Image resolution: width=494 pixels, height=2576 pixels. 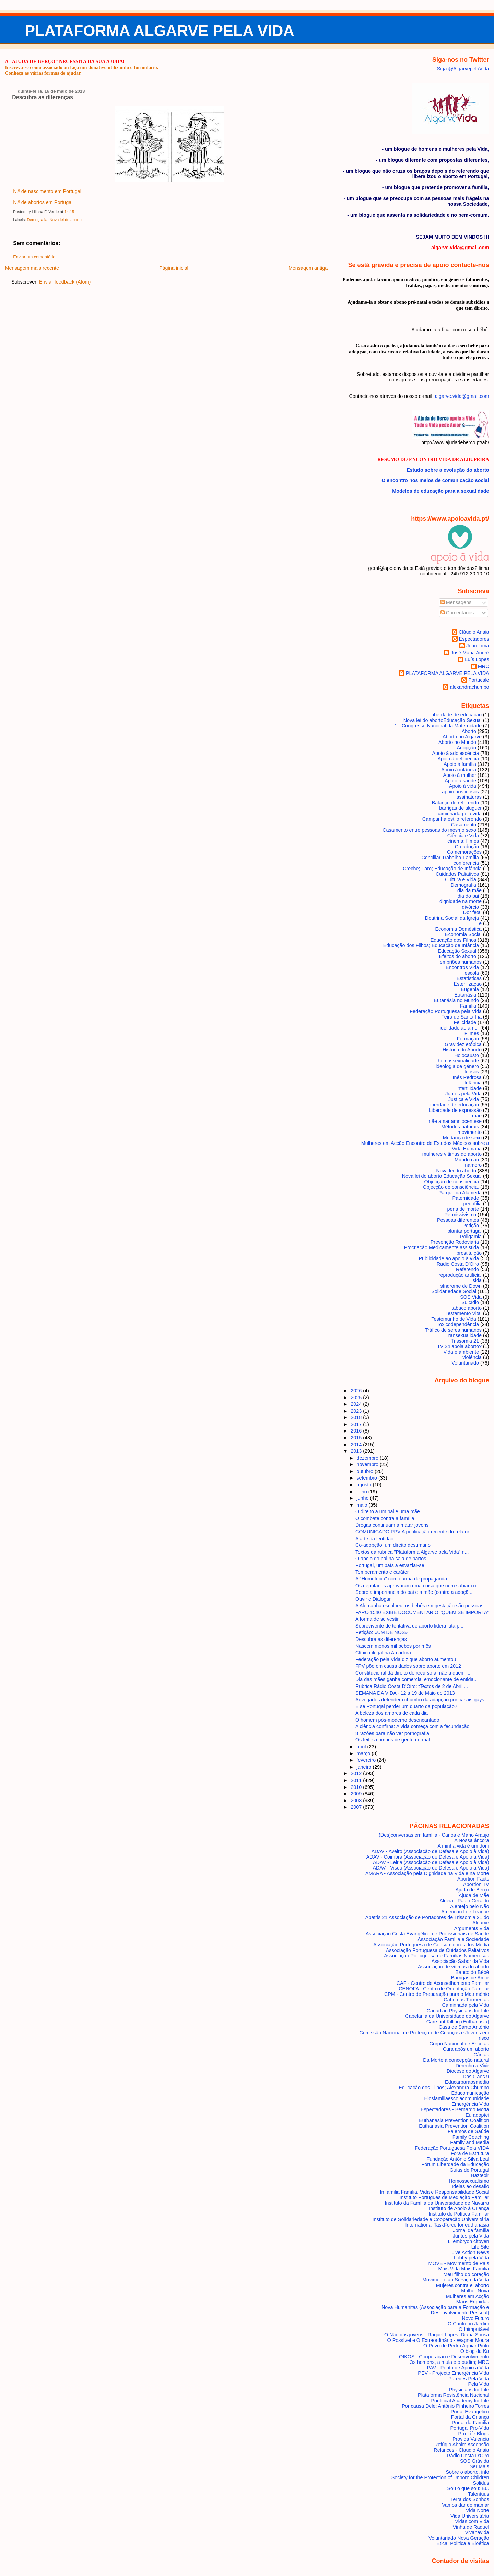 I want to click on Adopção, so click(x=466, y=747).